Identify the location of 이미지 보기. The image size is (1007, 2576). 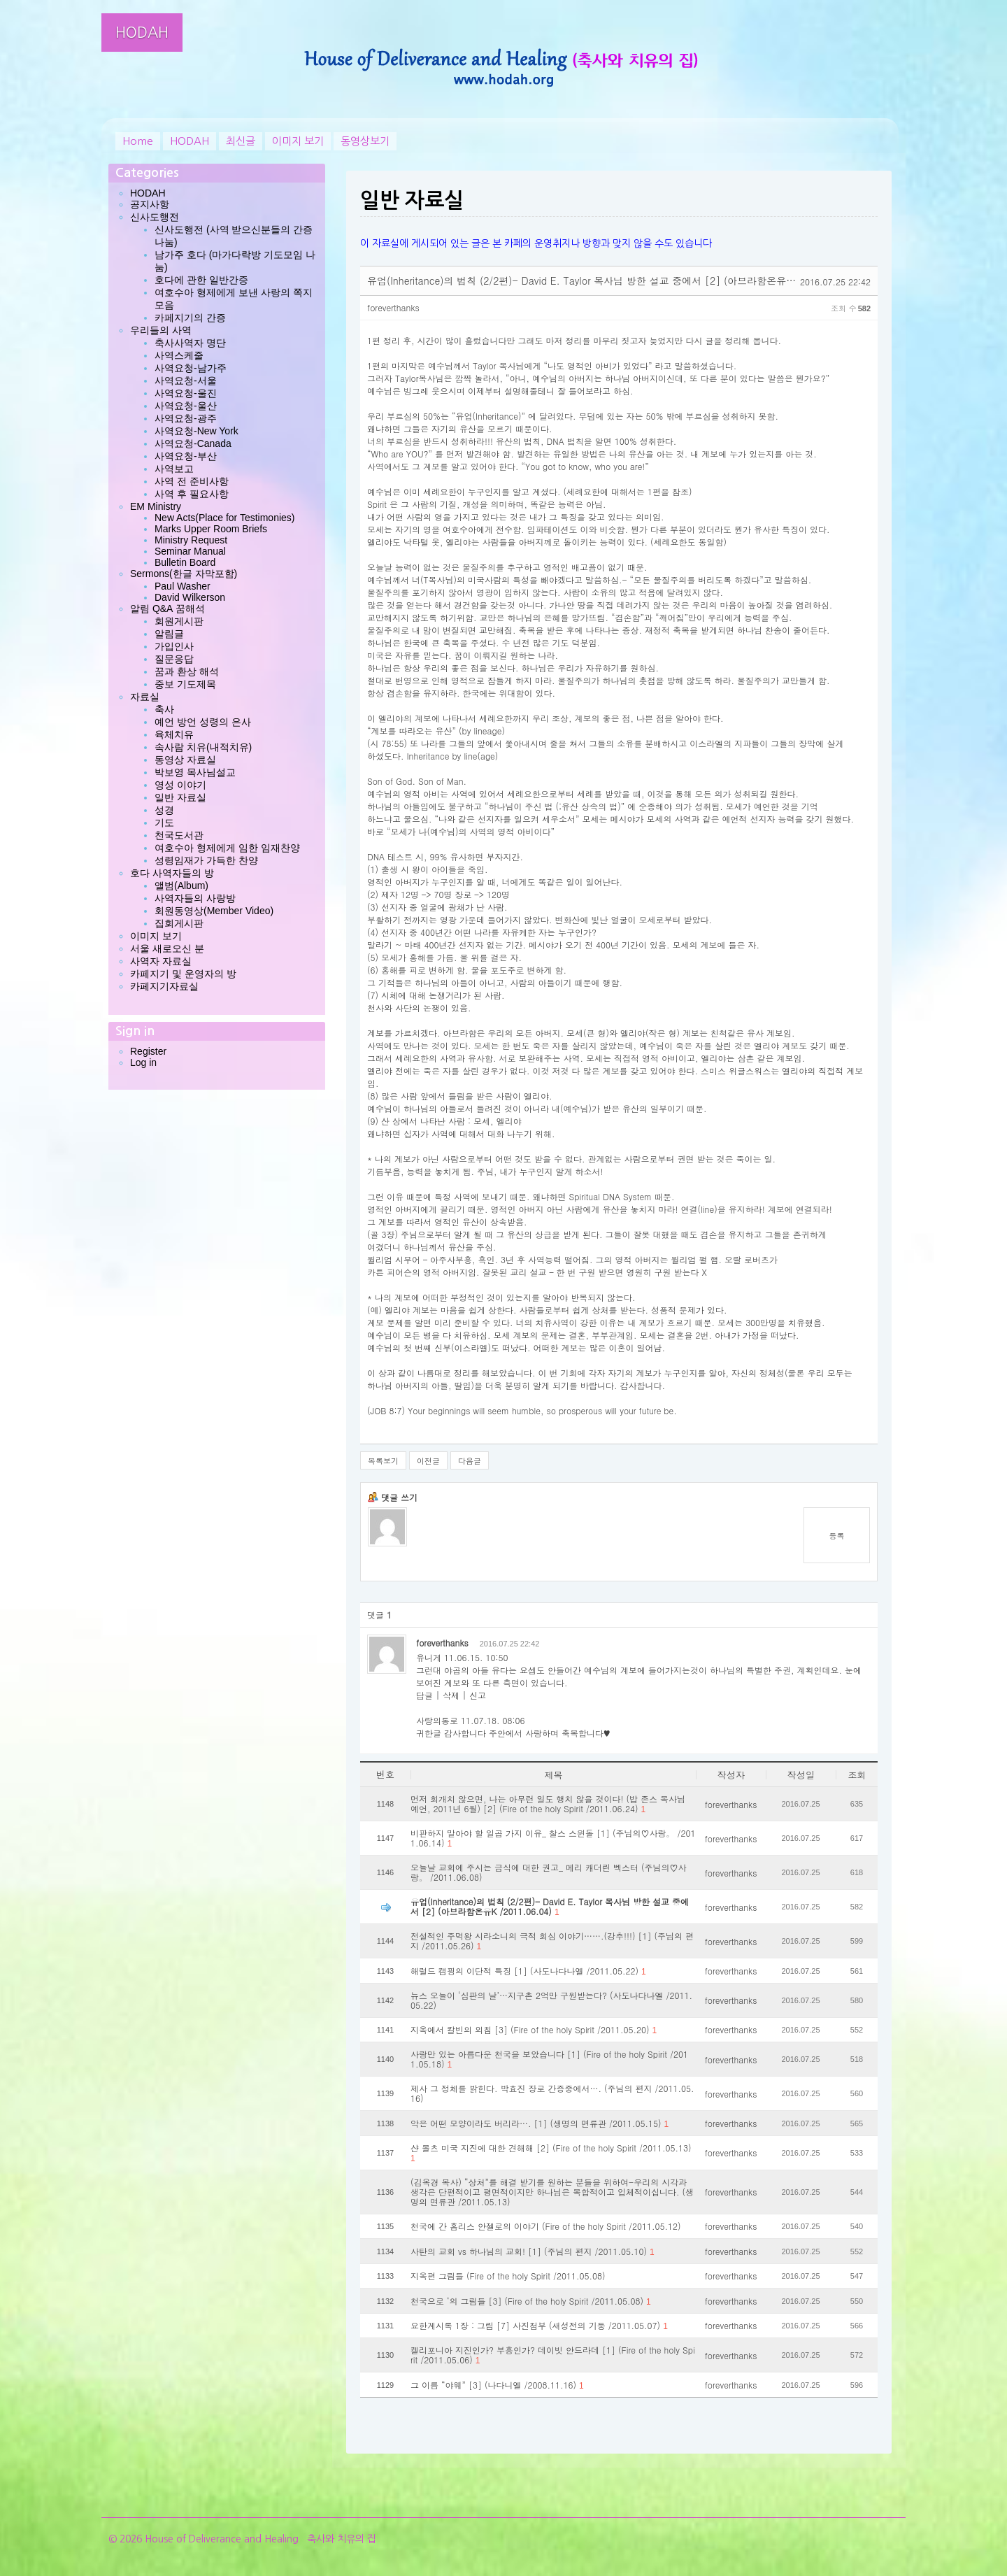
(298, 141).